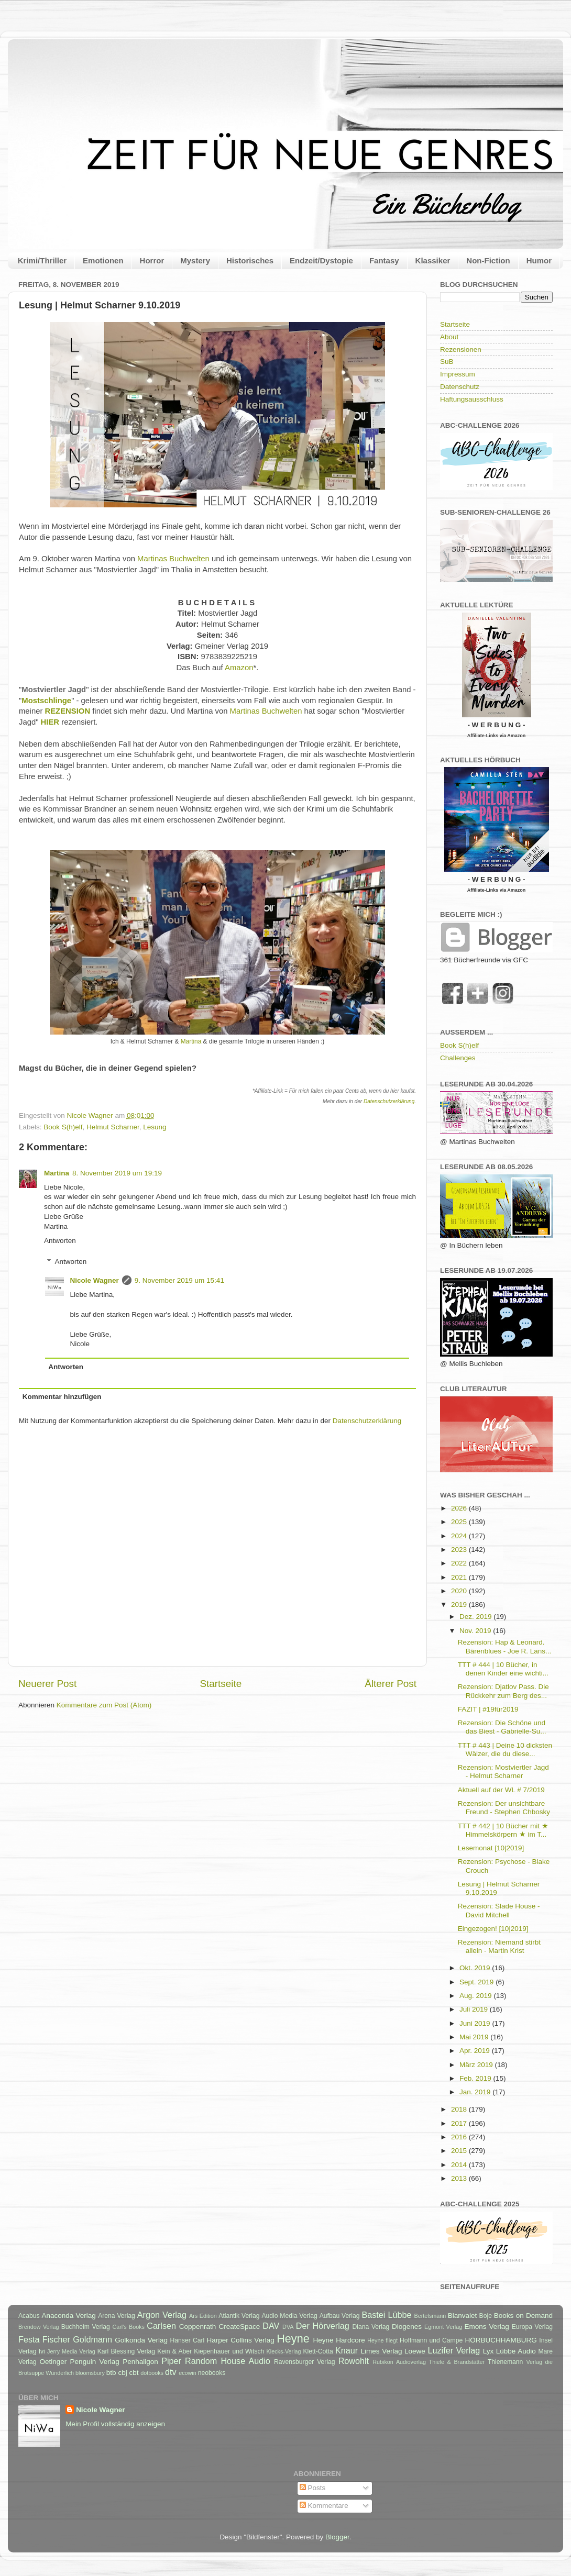  What do you see at coordinates (29, 2339) in the screenshot?
I see `Festa` at bounding box center [29, 2339].